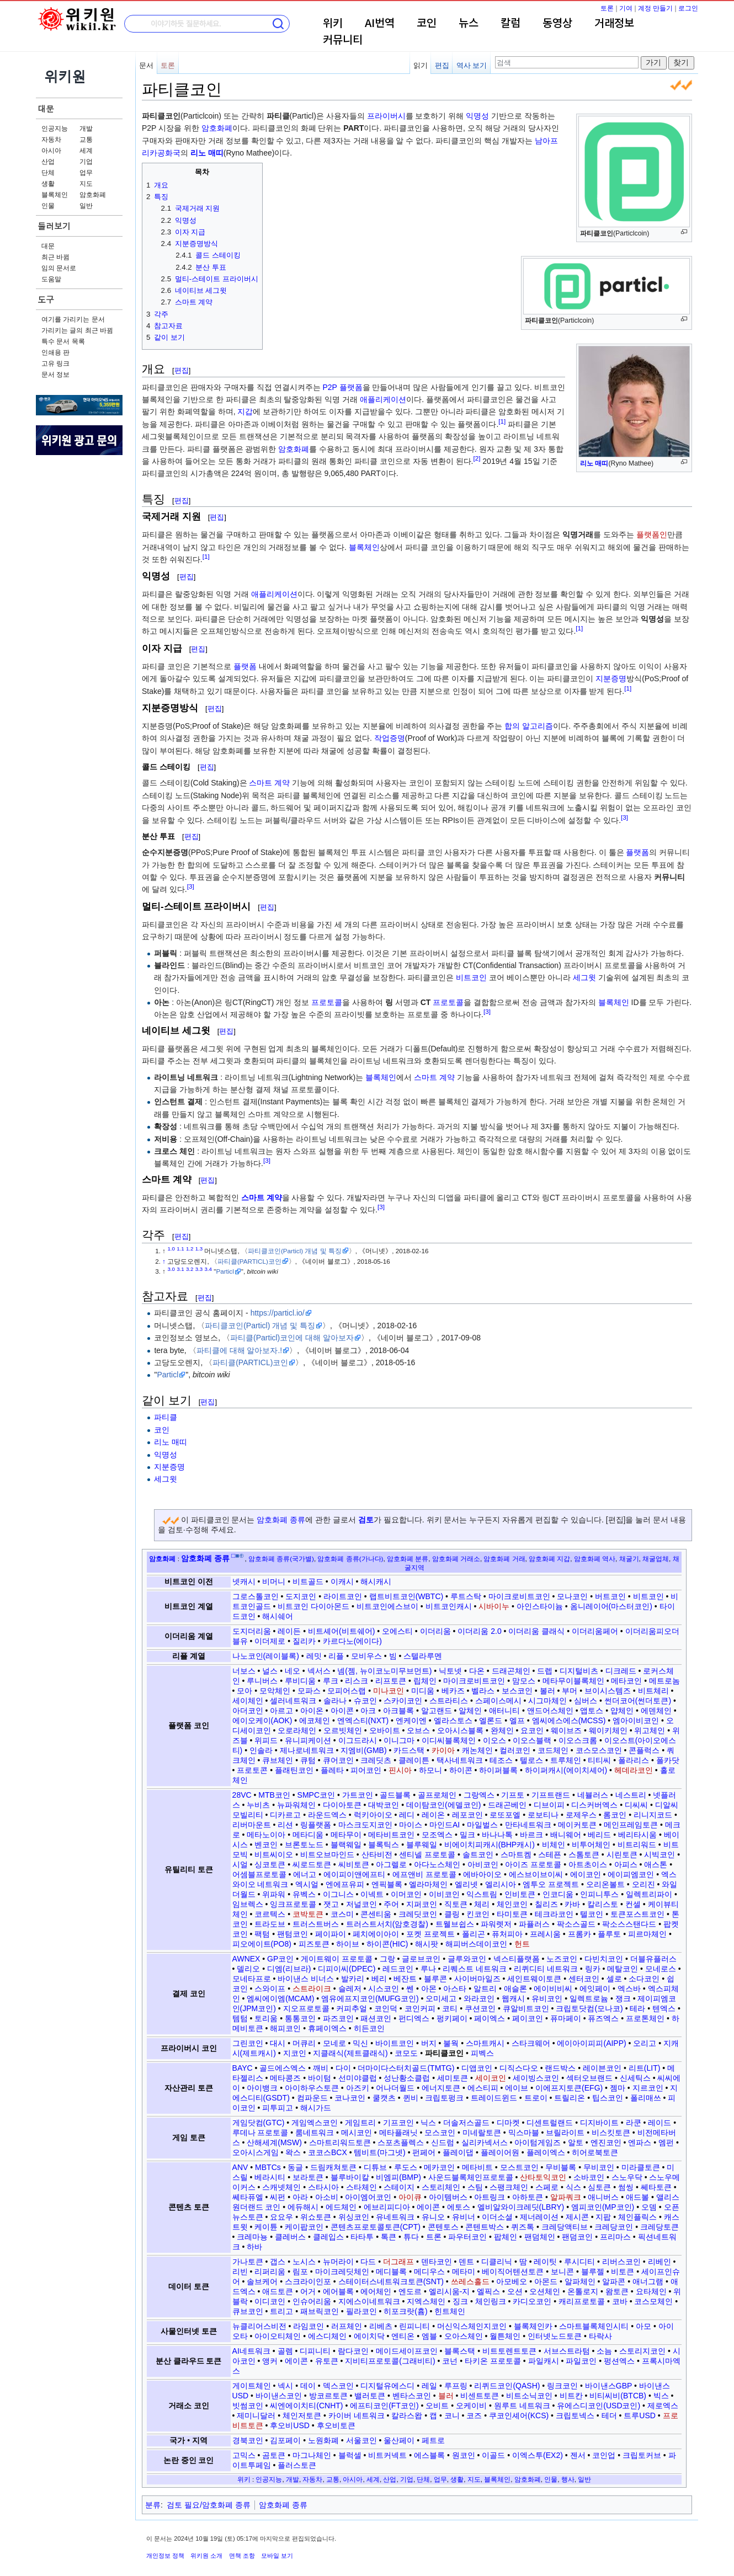 The height and width of the screenshot is (2576, 734). I want to click on 스크라이인포, so click(308, 2281).